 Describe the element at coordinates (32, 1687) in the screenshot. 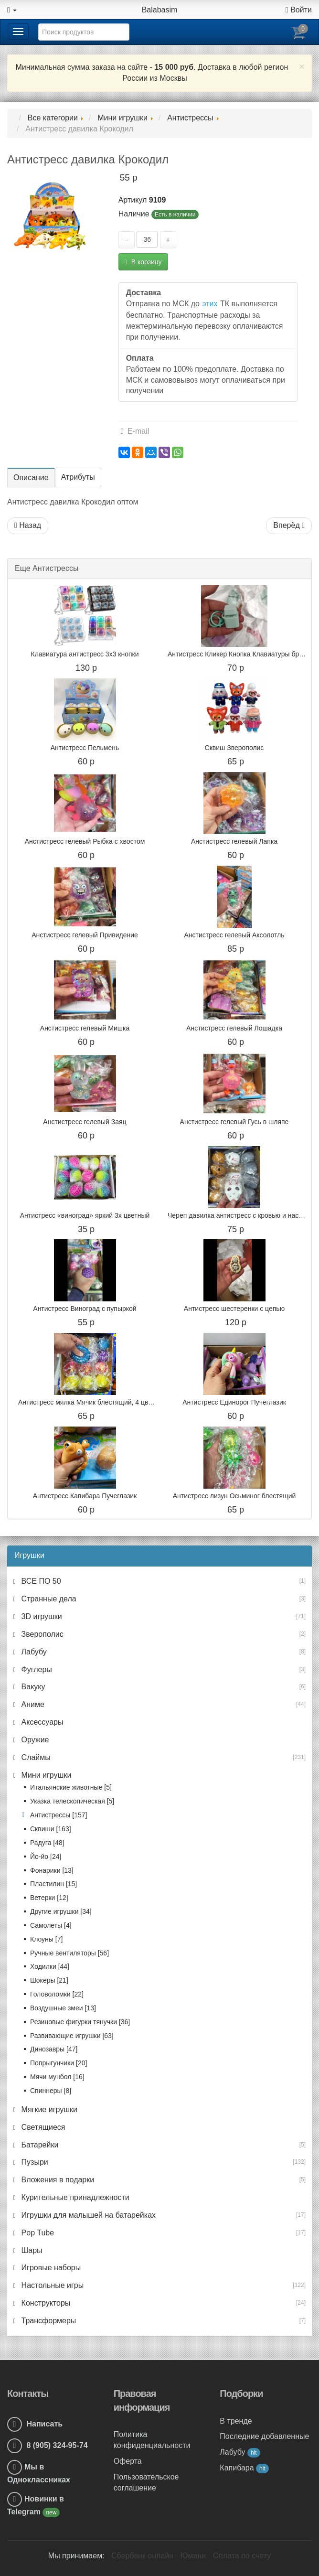

I see `Вакуку` at that location.